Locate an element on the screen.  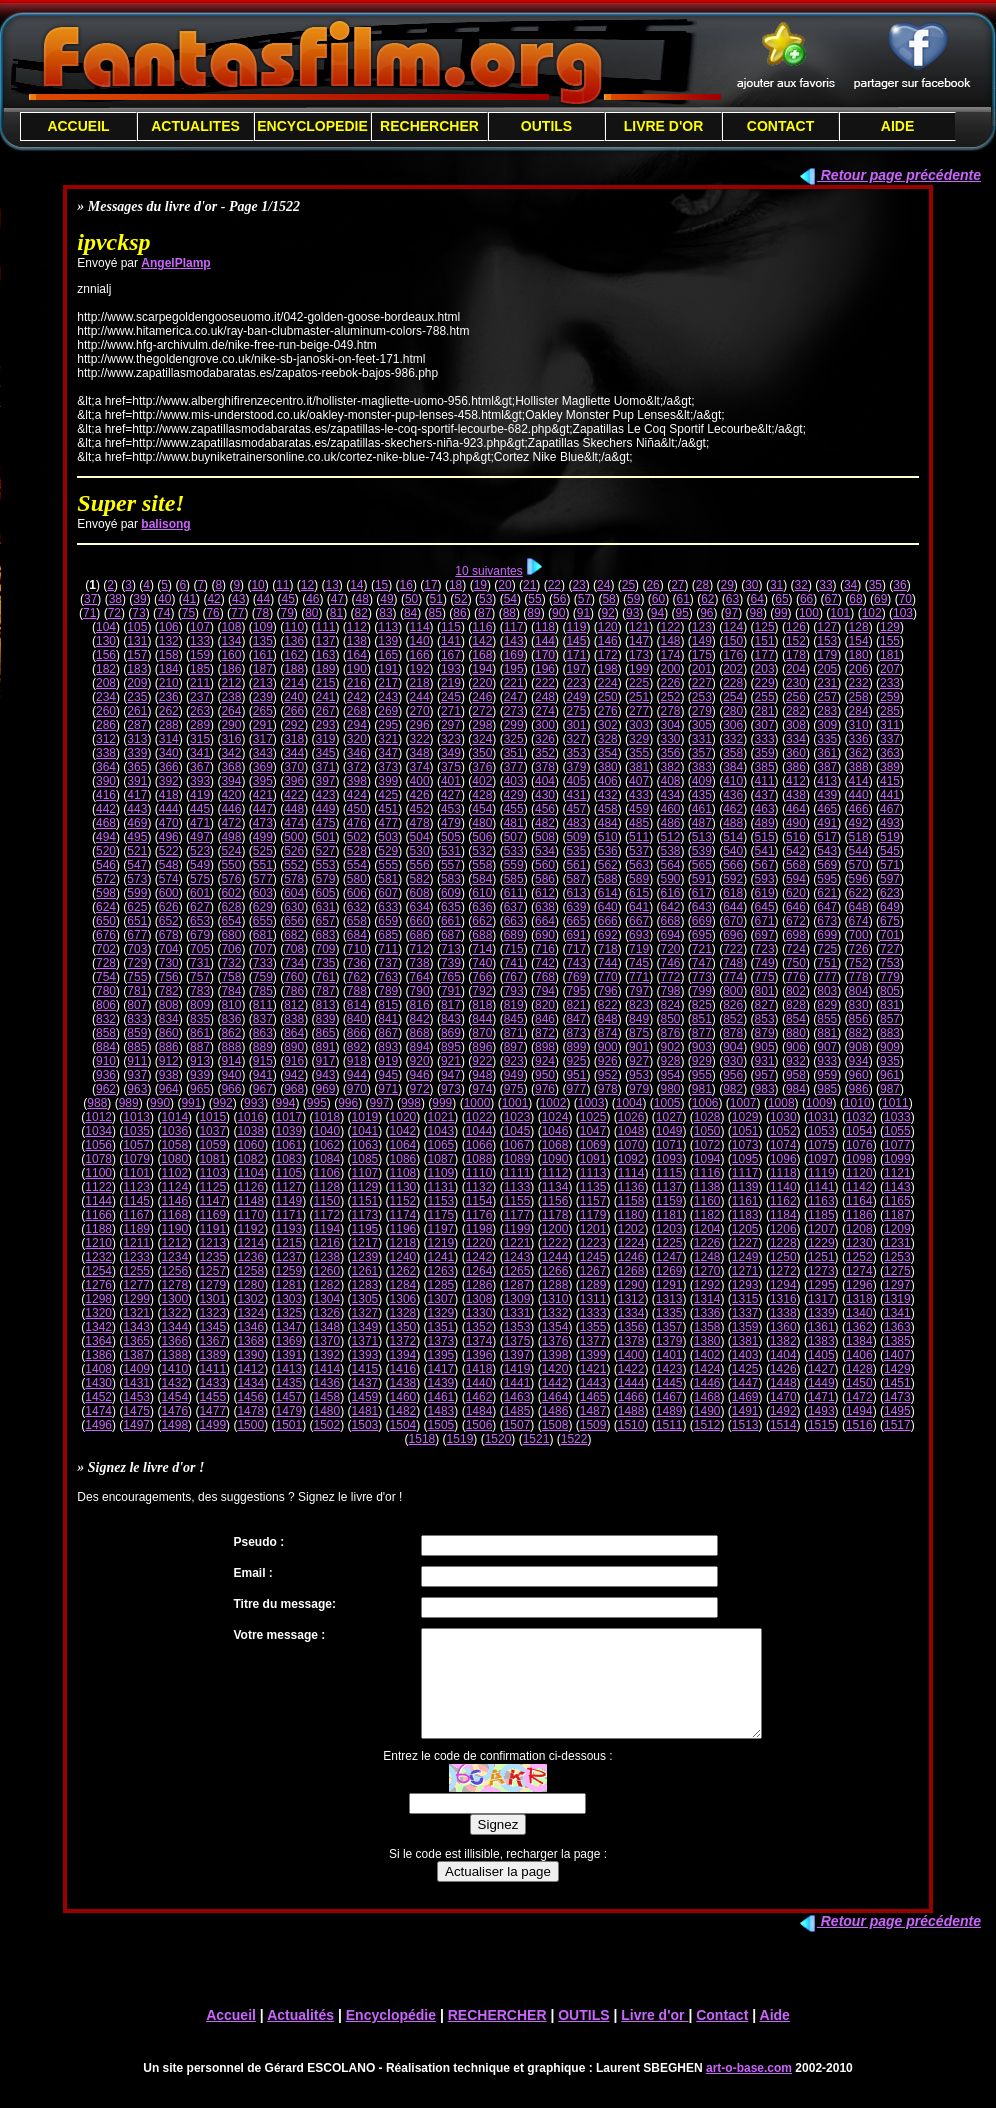
1255 is located at coordinates (136, 1271).